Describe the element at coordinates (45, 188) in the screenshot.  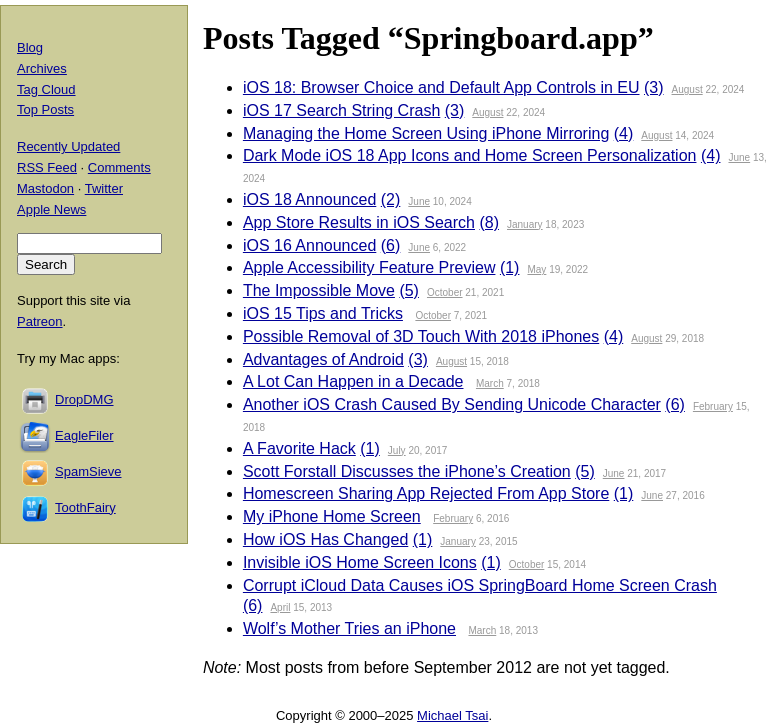
I see `Mastodon` at that location.